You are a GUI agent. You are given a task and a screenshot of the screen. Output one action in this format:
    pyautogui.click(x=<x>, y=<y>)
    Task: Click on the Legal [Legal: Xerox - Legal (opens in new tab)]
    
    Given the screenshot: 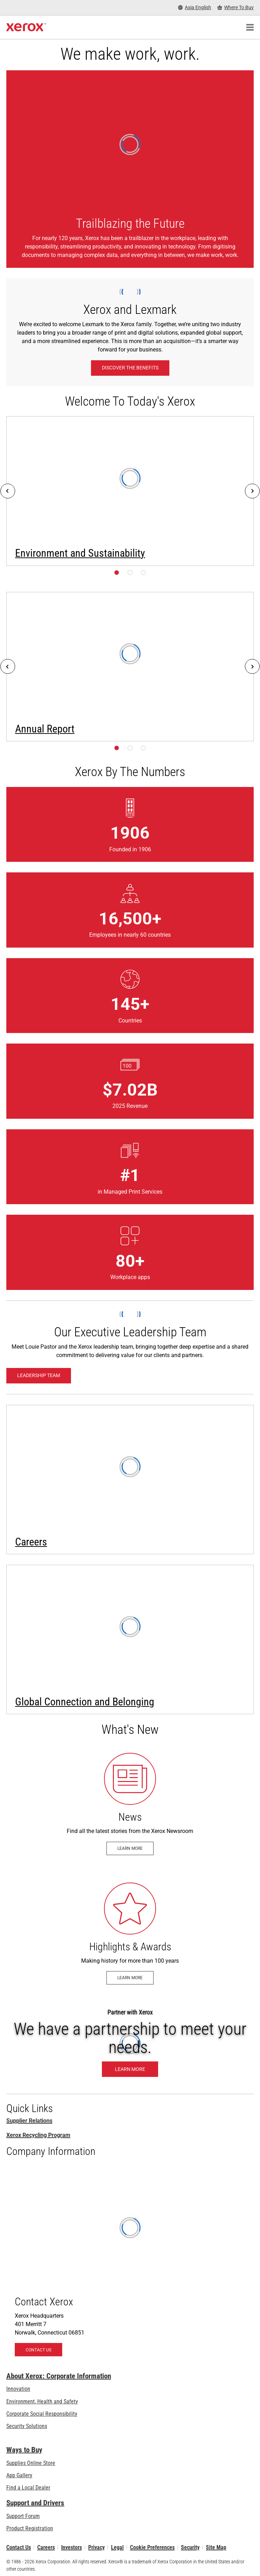 What is the action you would take?
    pyautogui.click(x=117, y=2547)
    